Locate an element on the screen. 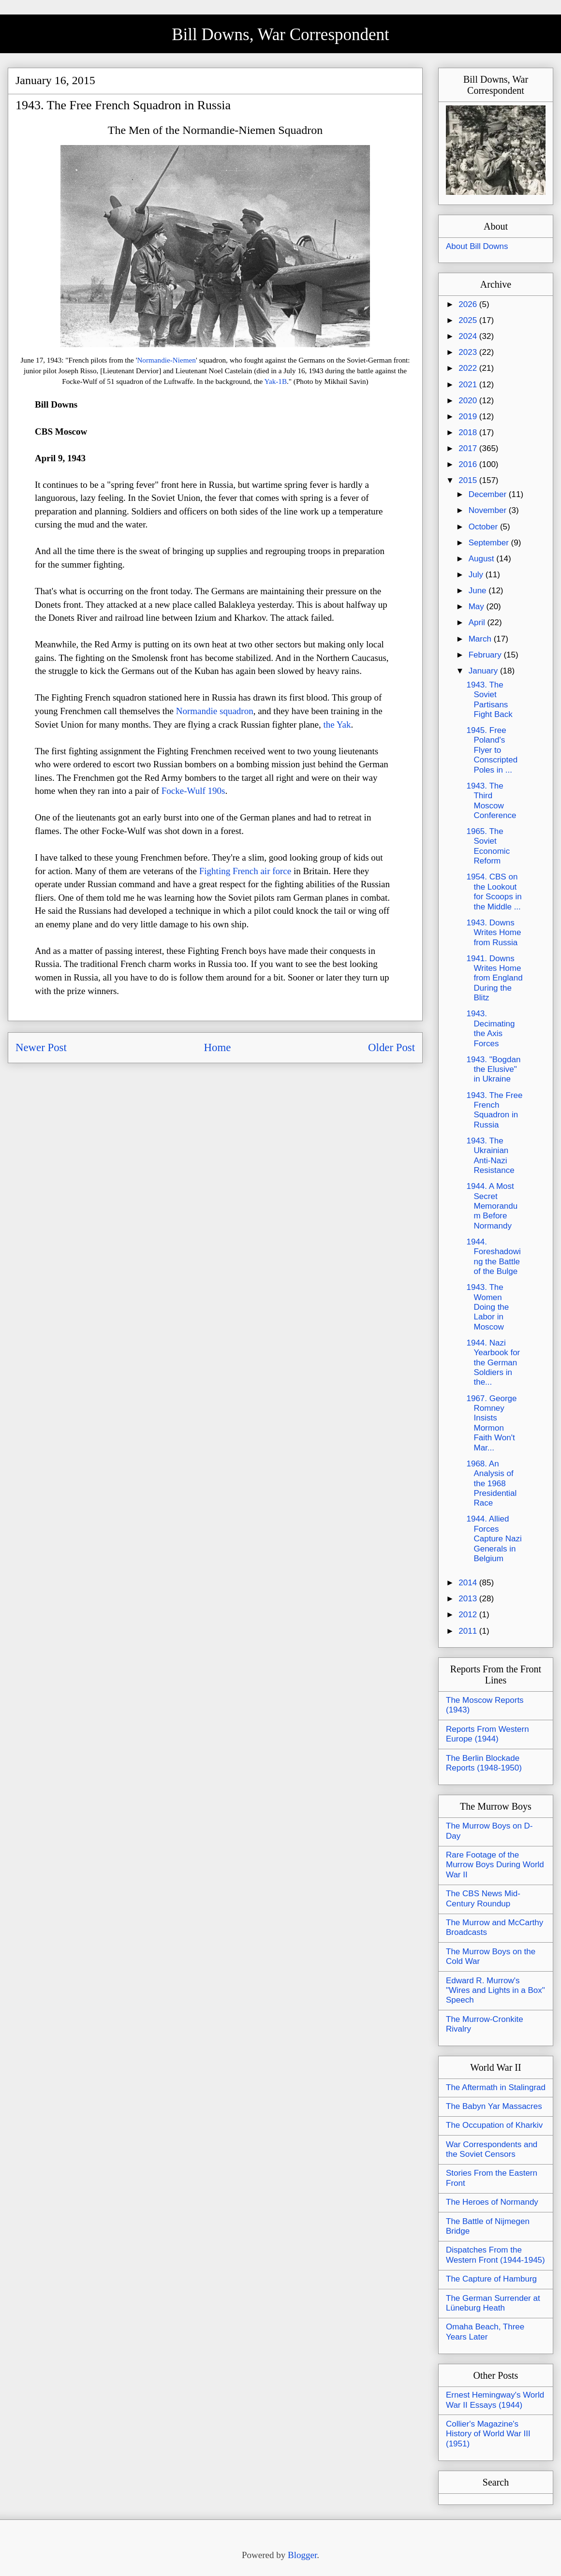  October is located at coordinates (484, 526).